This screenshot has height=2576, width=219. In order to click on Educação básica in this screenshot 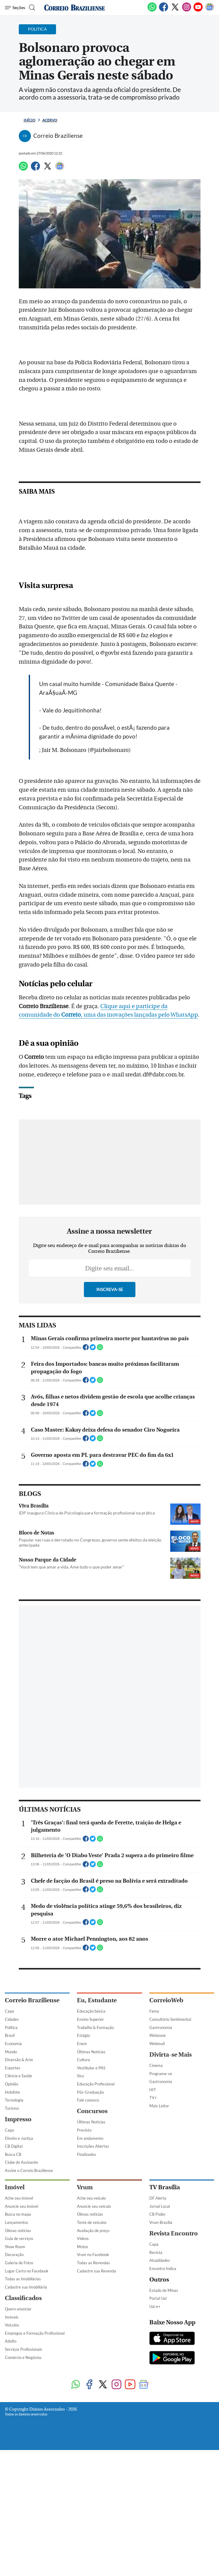, I will do `click(91, 2011)`.